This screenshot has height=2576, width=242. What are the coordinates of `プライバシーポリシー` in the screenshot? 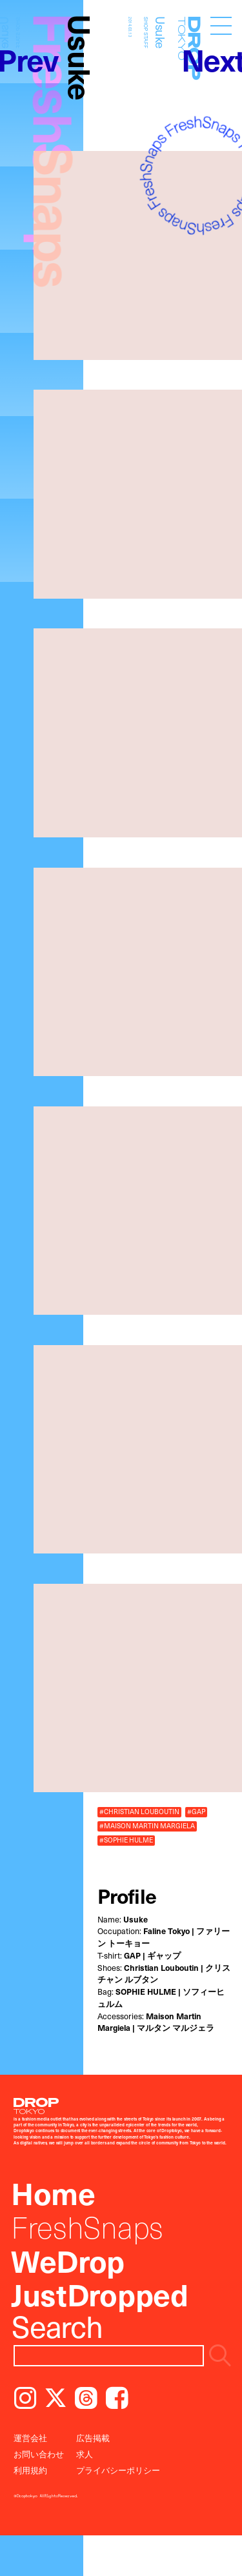 It's located at (118, 2469).